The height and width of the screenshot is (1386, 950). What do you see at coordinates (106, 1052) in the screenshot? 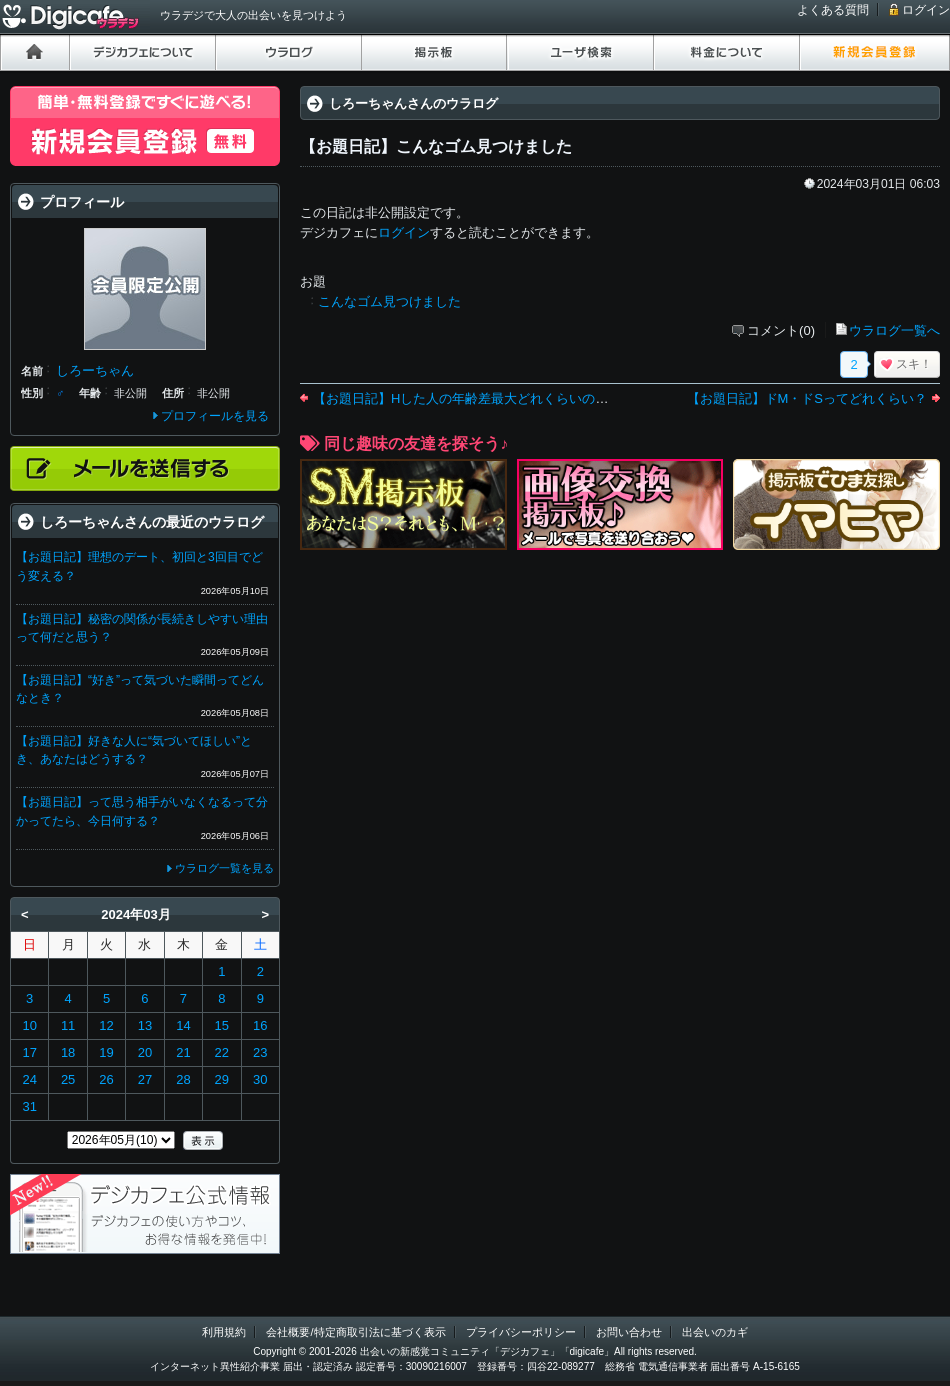
I see `19` at bounding box center [106, 1052].